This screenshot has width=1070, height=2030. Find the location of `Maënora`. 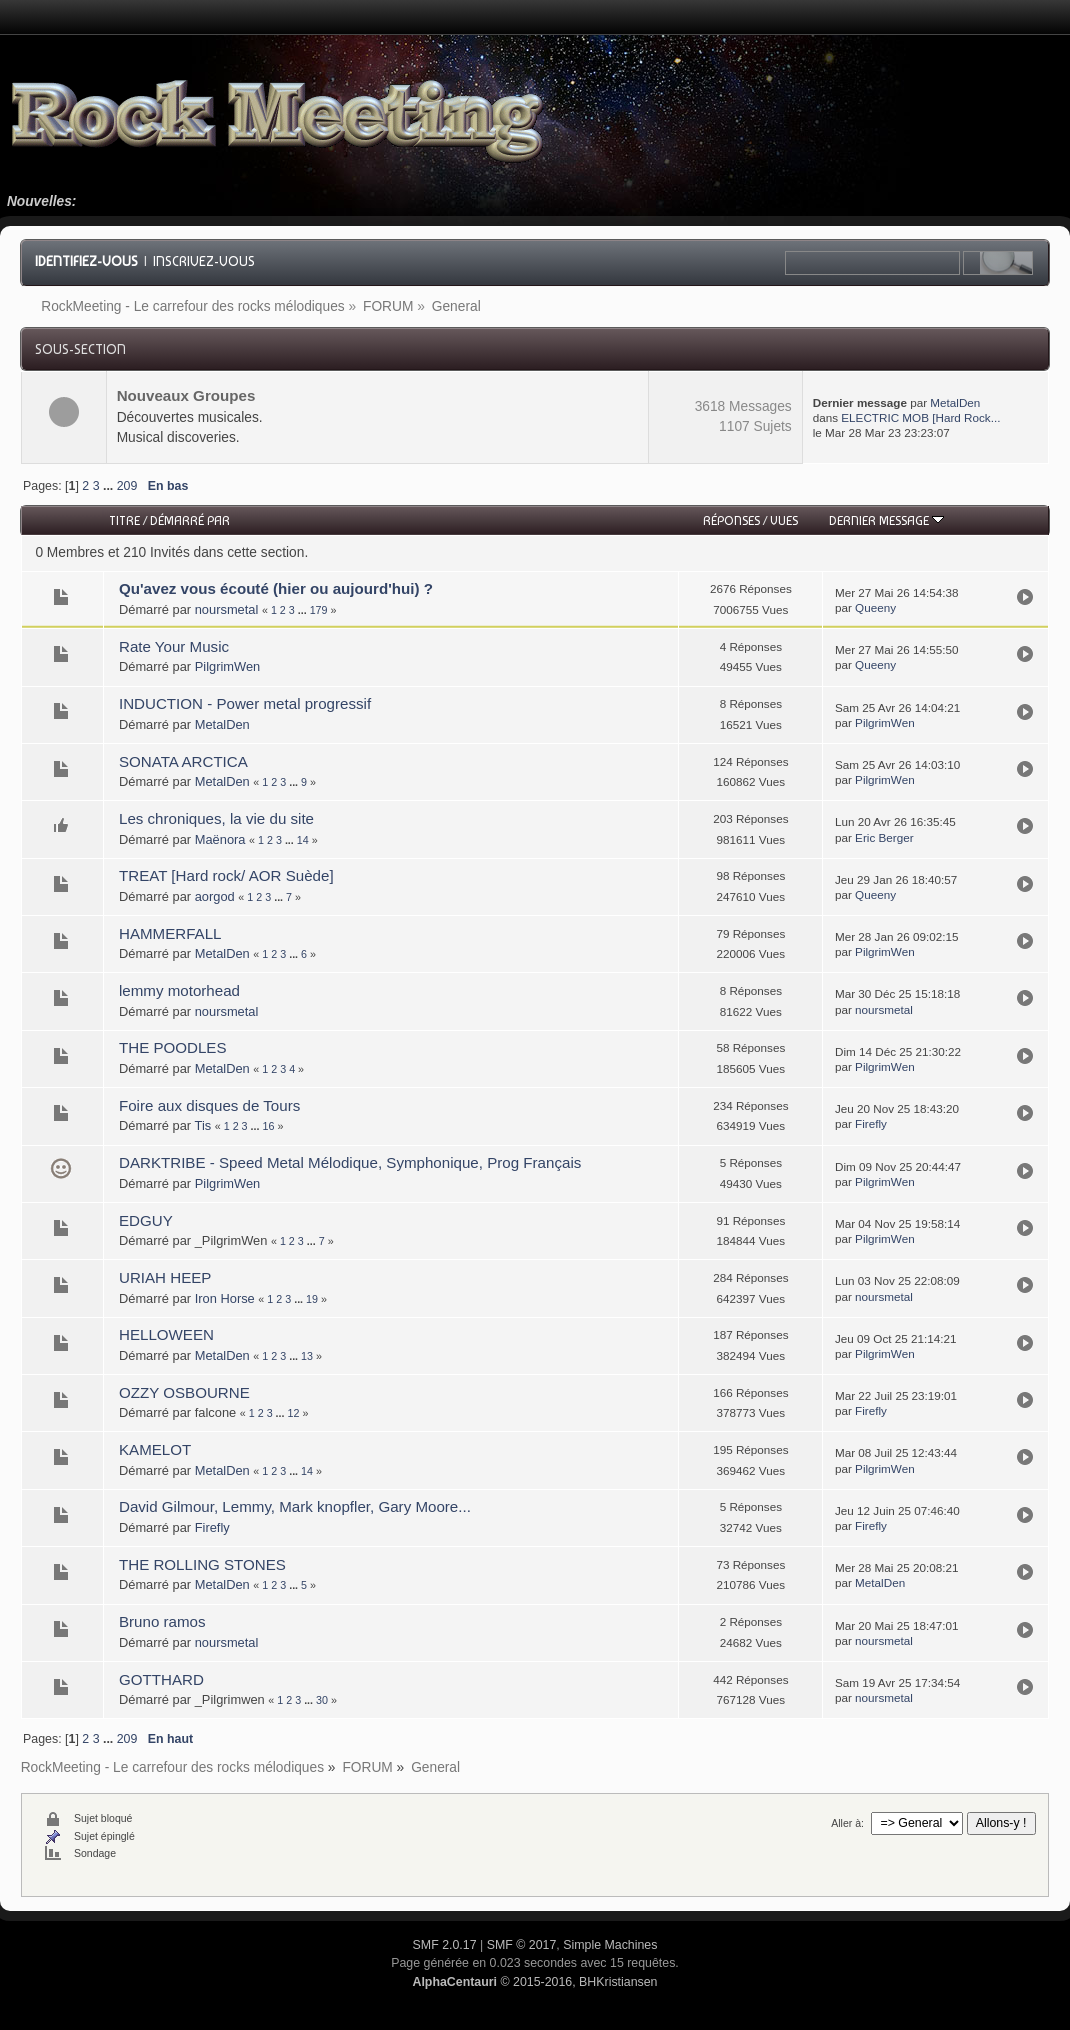

Maënora is located at coordinates (220, 839).